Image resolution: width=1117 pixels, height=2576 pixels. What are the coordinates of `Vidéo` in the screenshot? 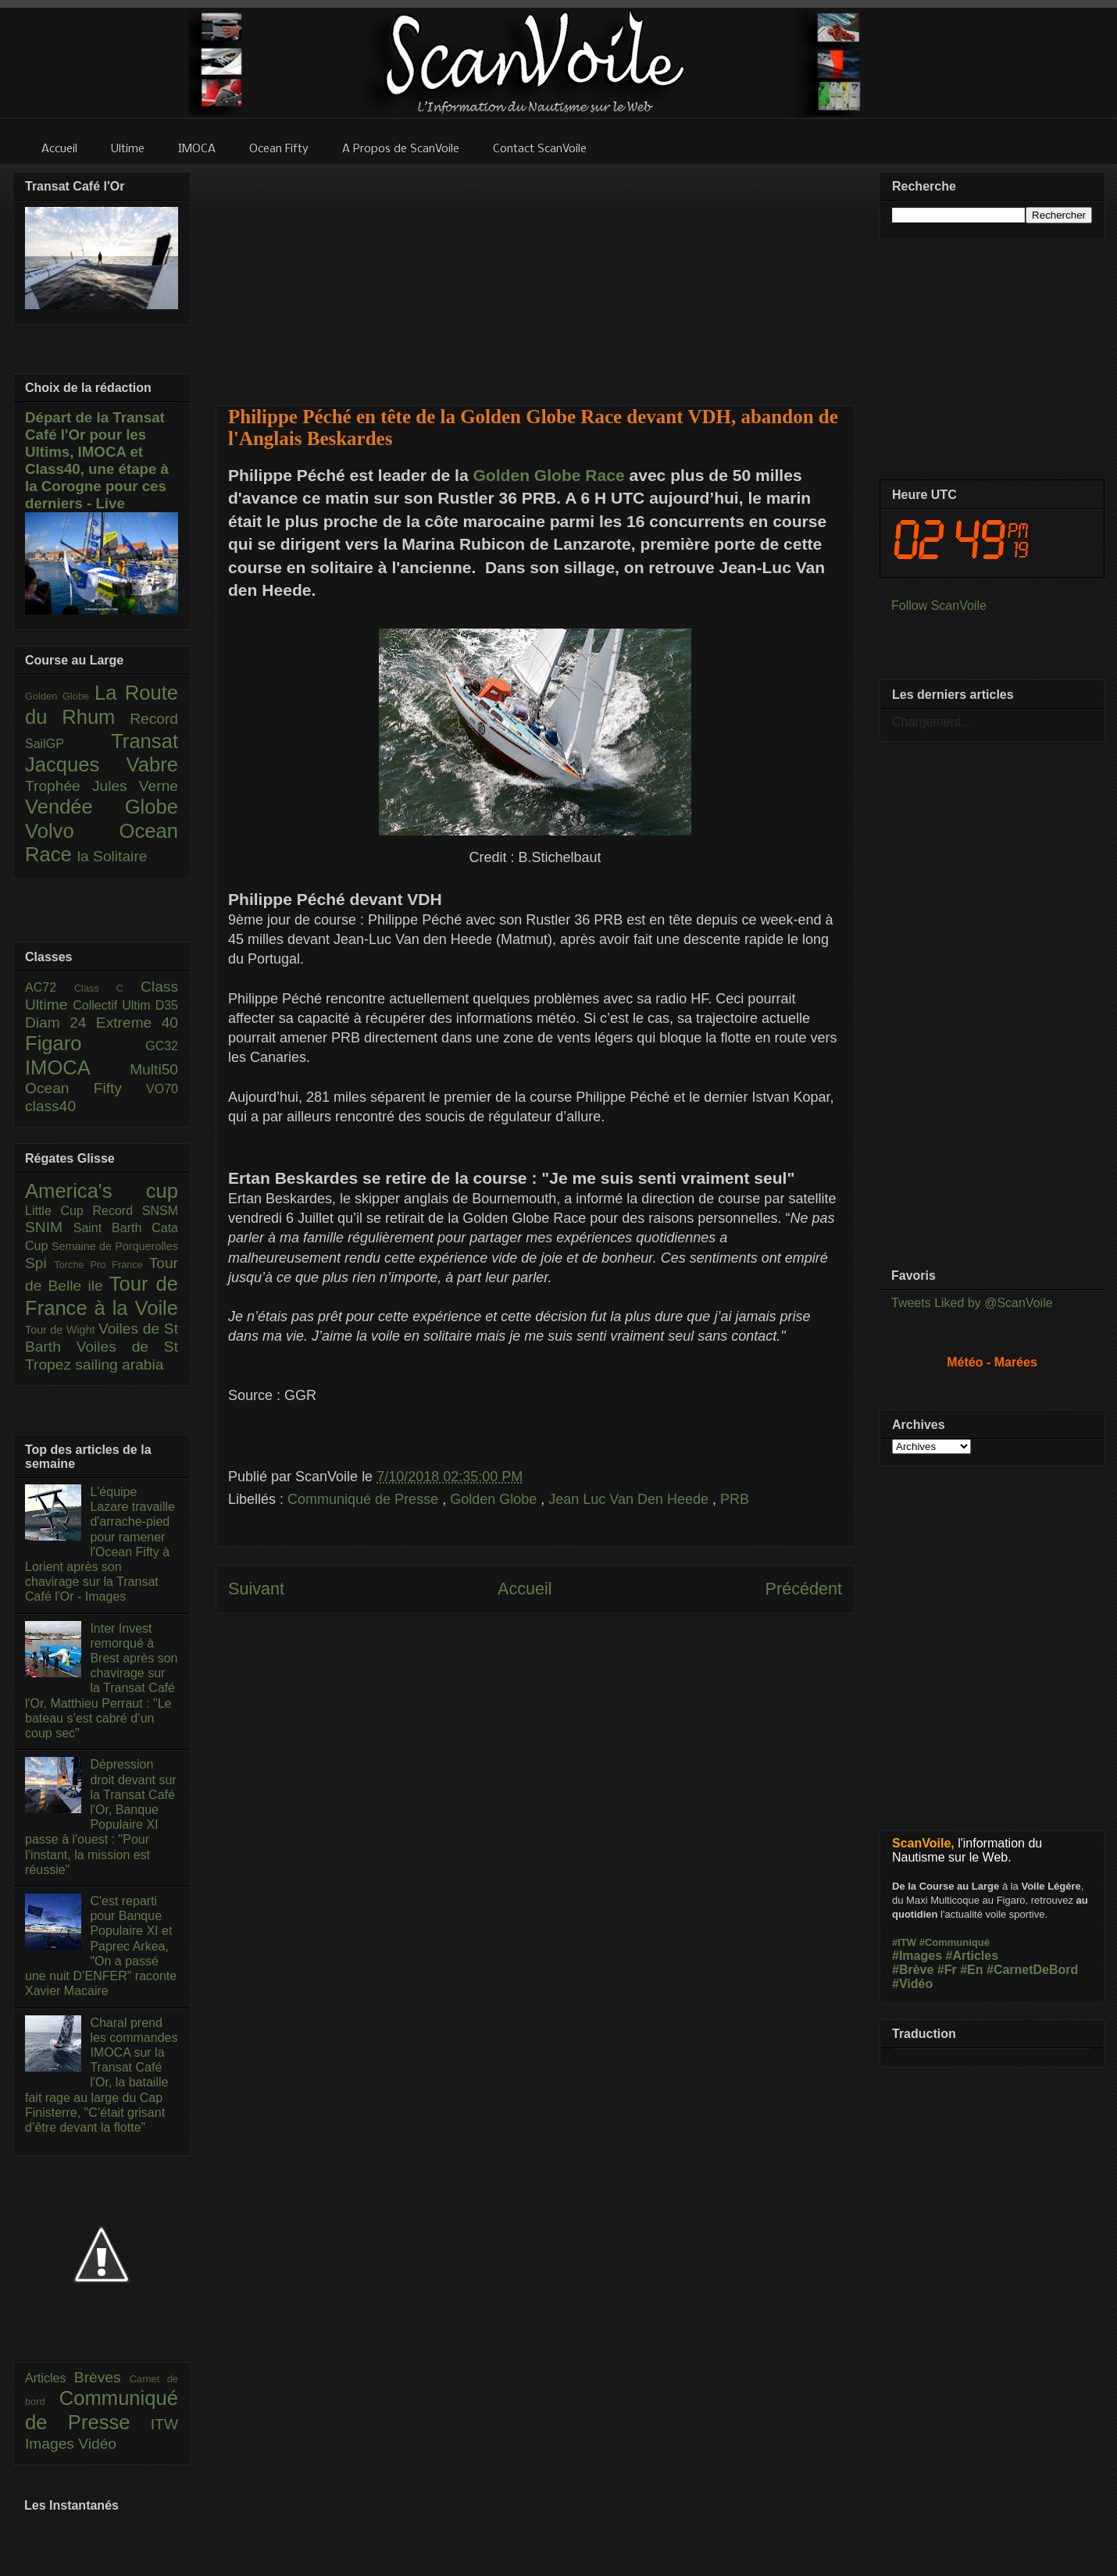 It's located at (97, 2443).